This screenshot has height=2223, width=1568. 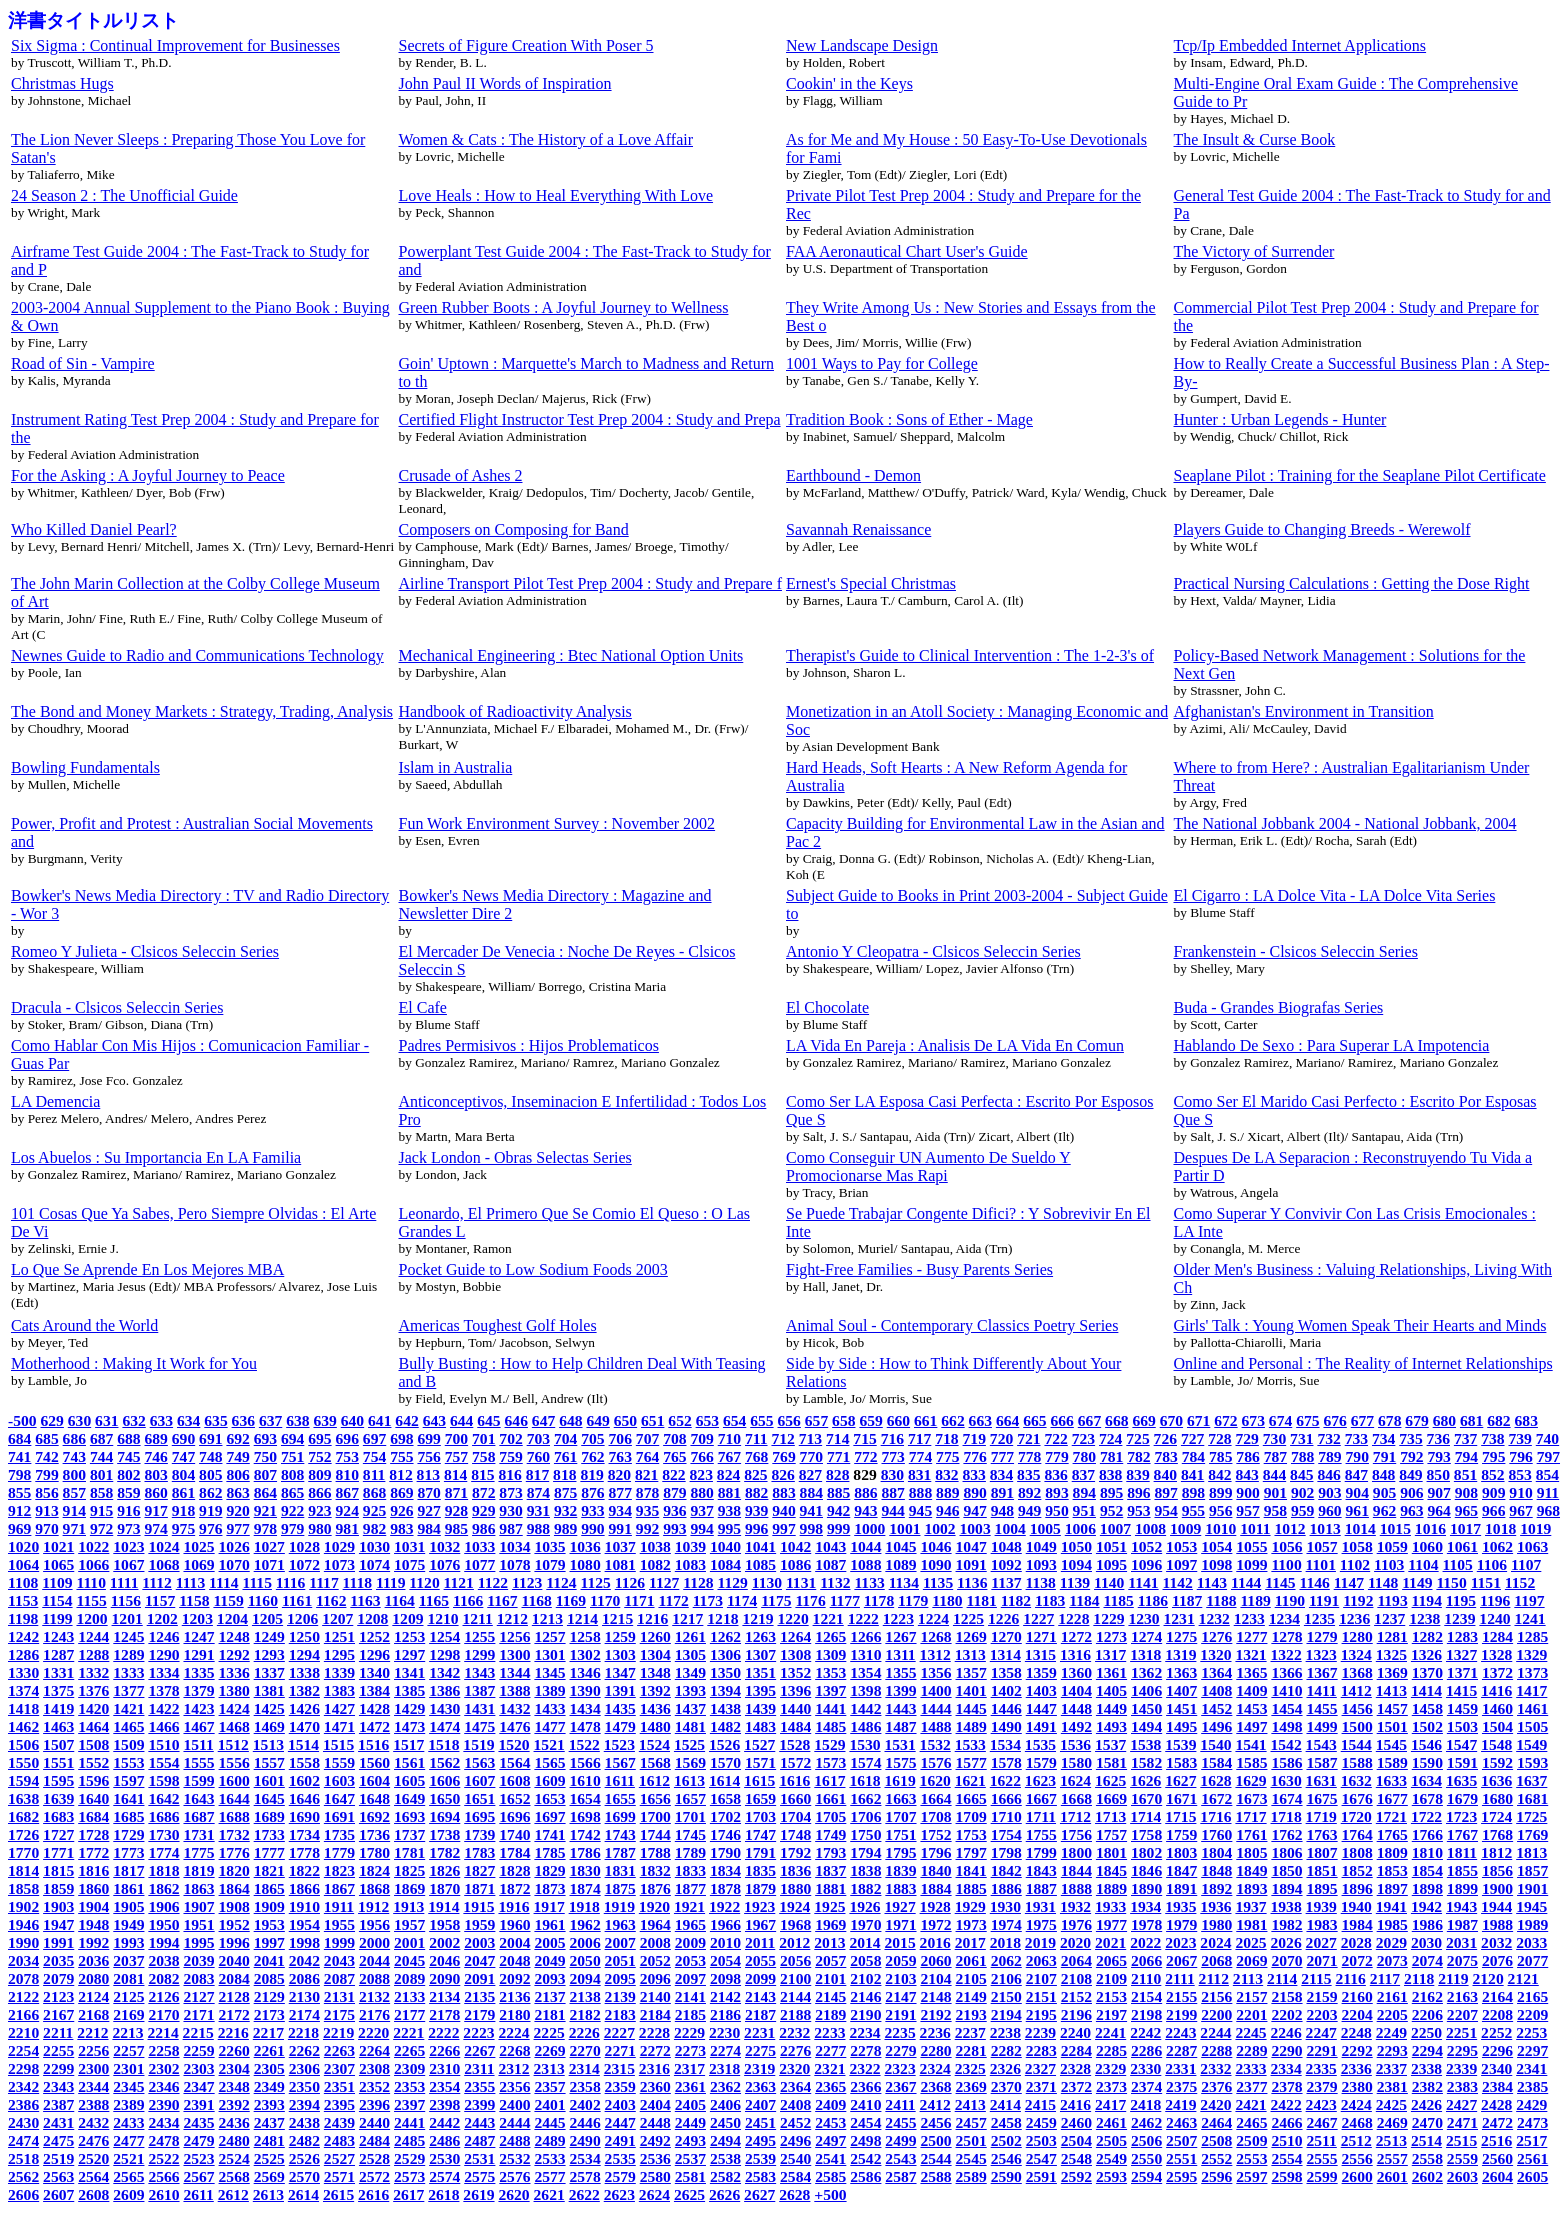 I want to click on 680, so click(x=1444, y=1420).